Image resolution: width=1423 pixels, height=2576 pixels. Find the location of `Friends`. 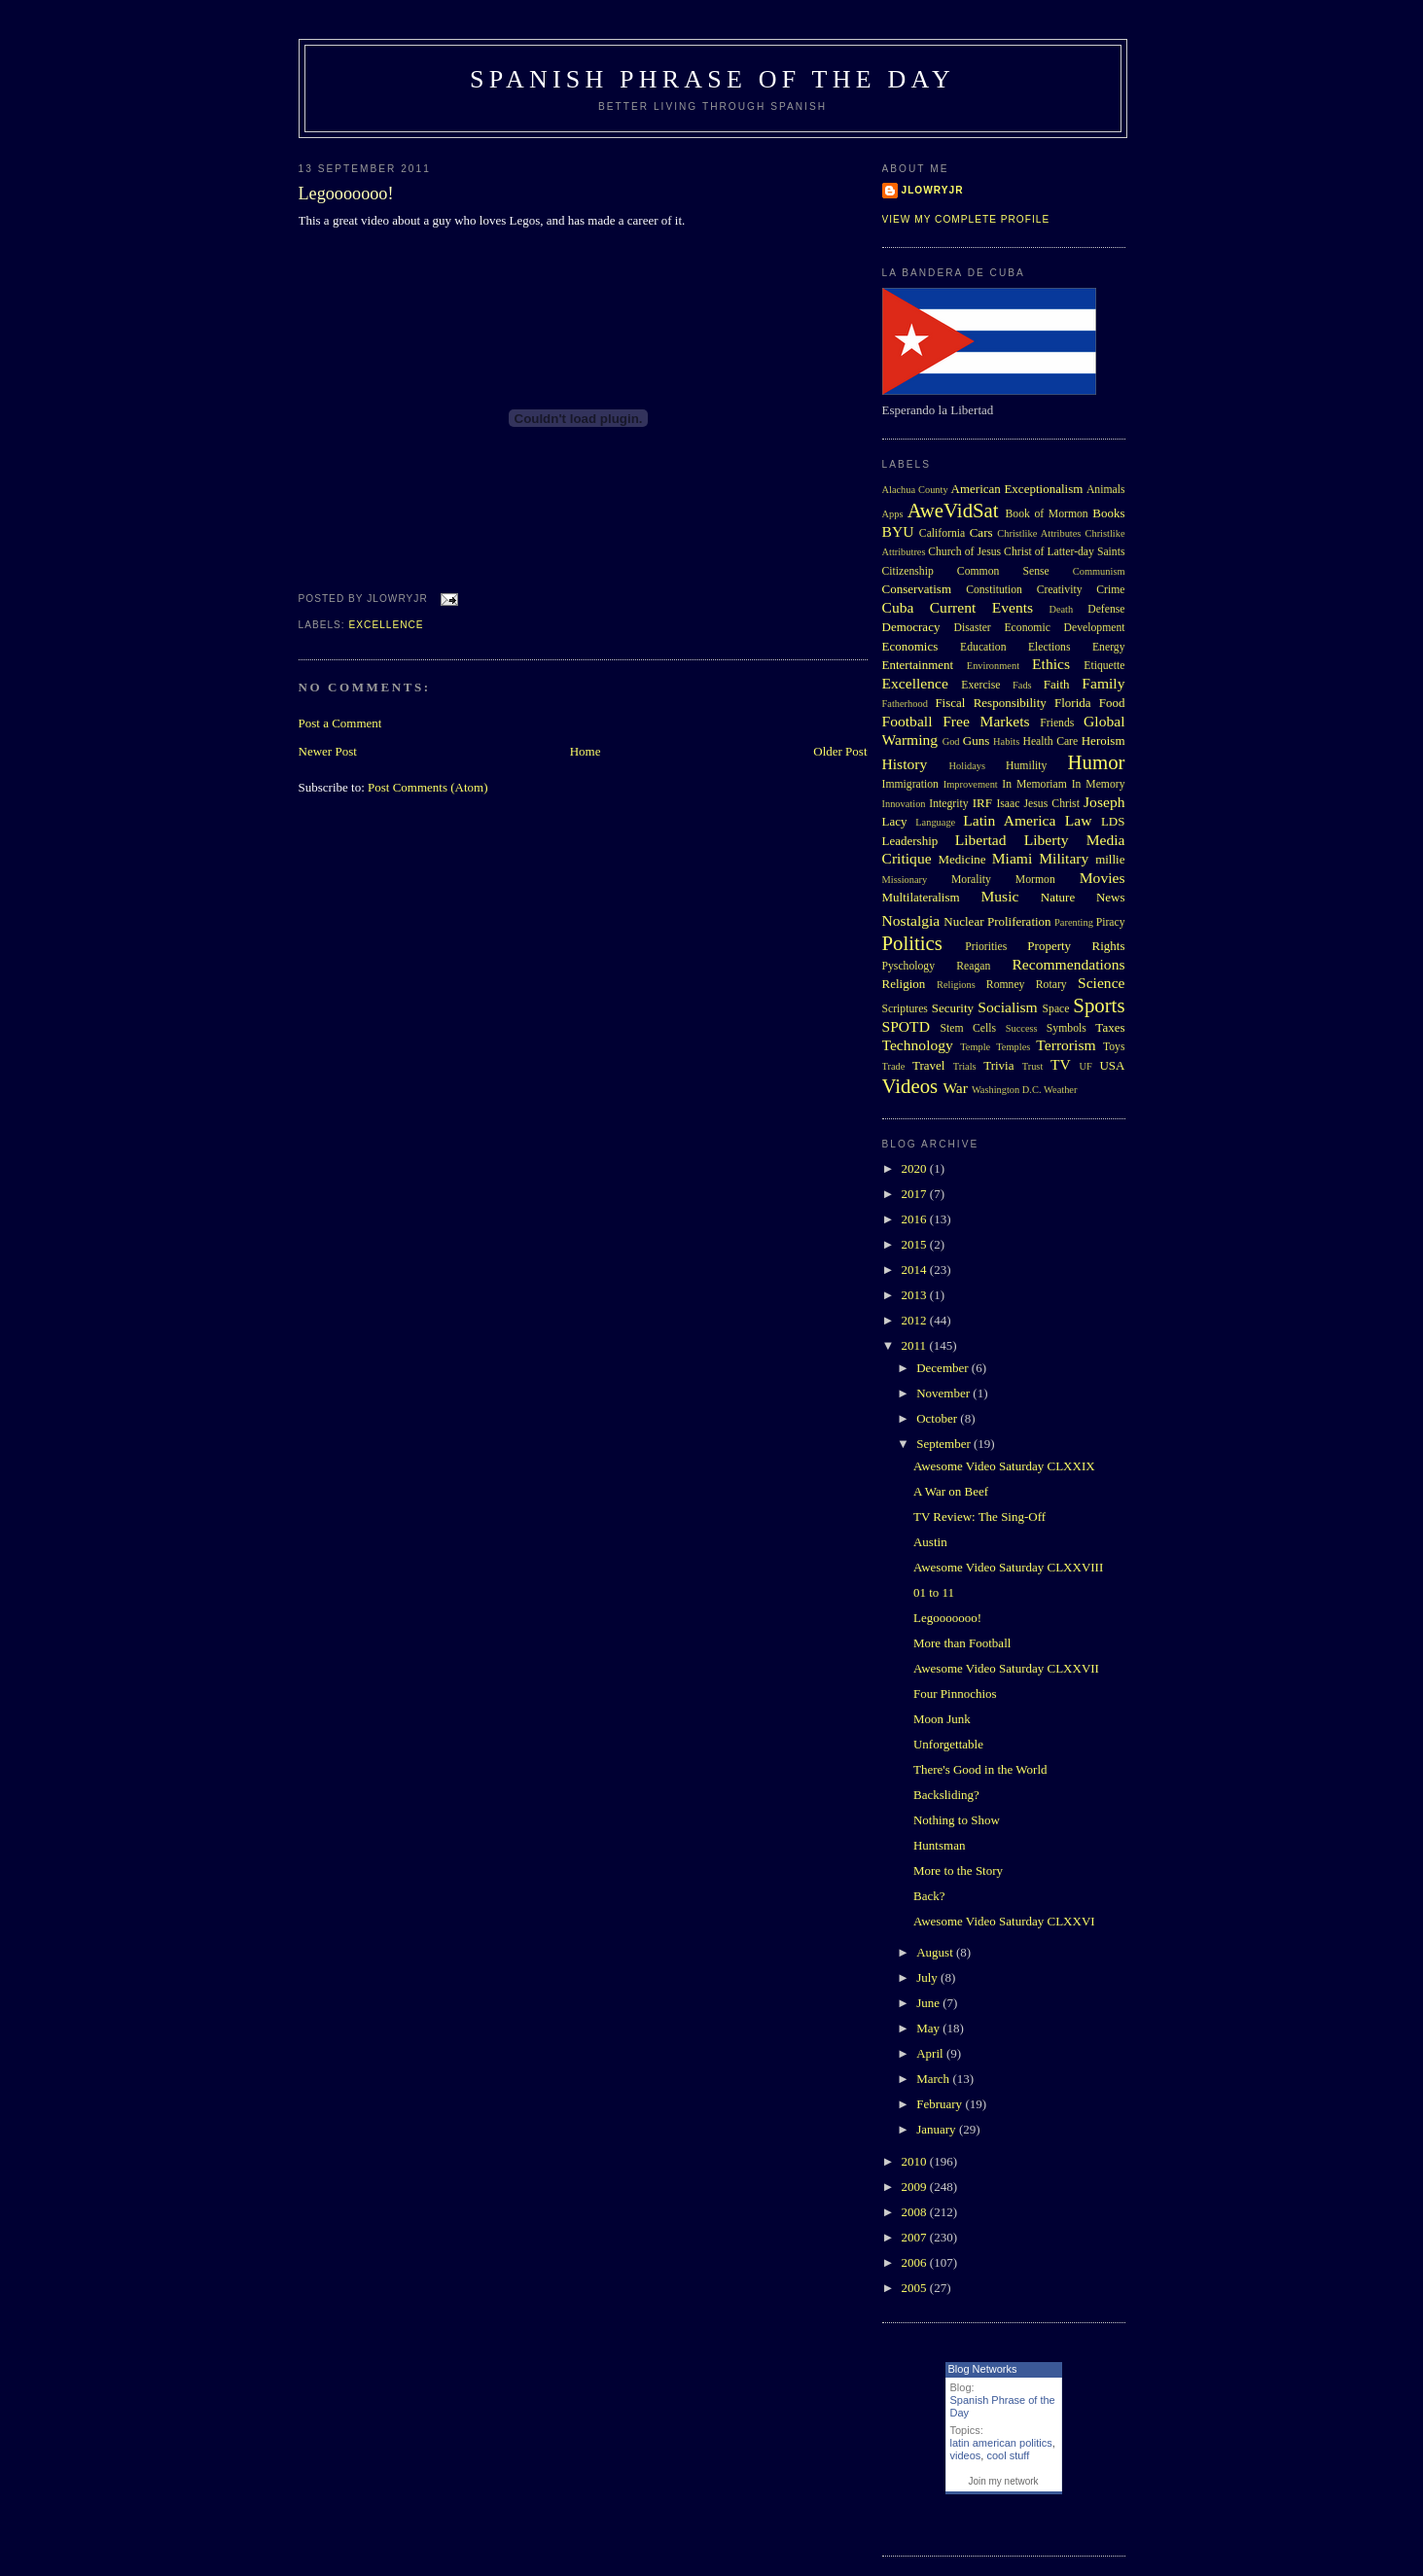

Friends is located at coordinates (1057, 723).